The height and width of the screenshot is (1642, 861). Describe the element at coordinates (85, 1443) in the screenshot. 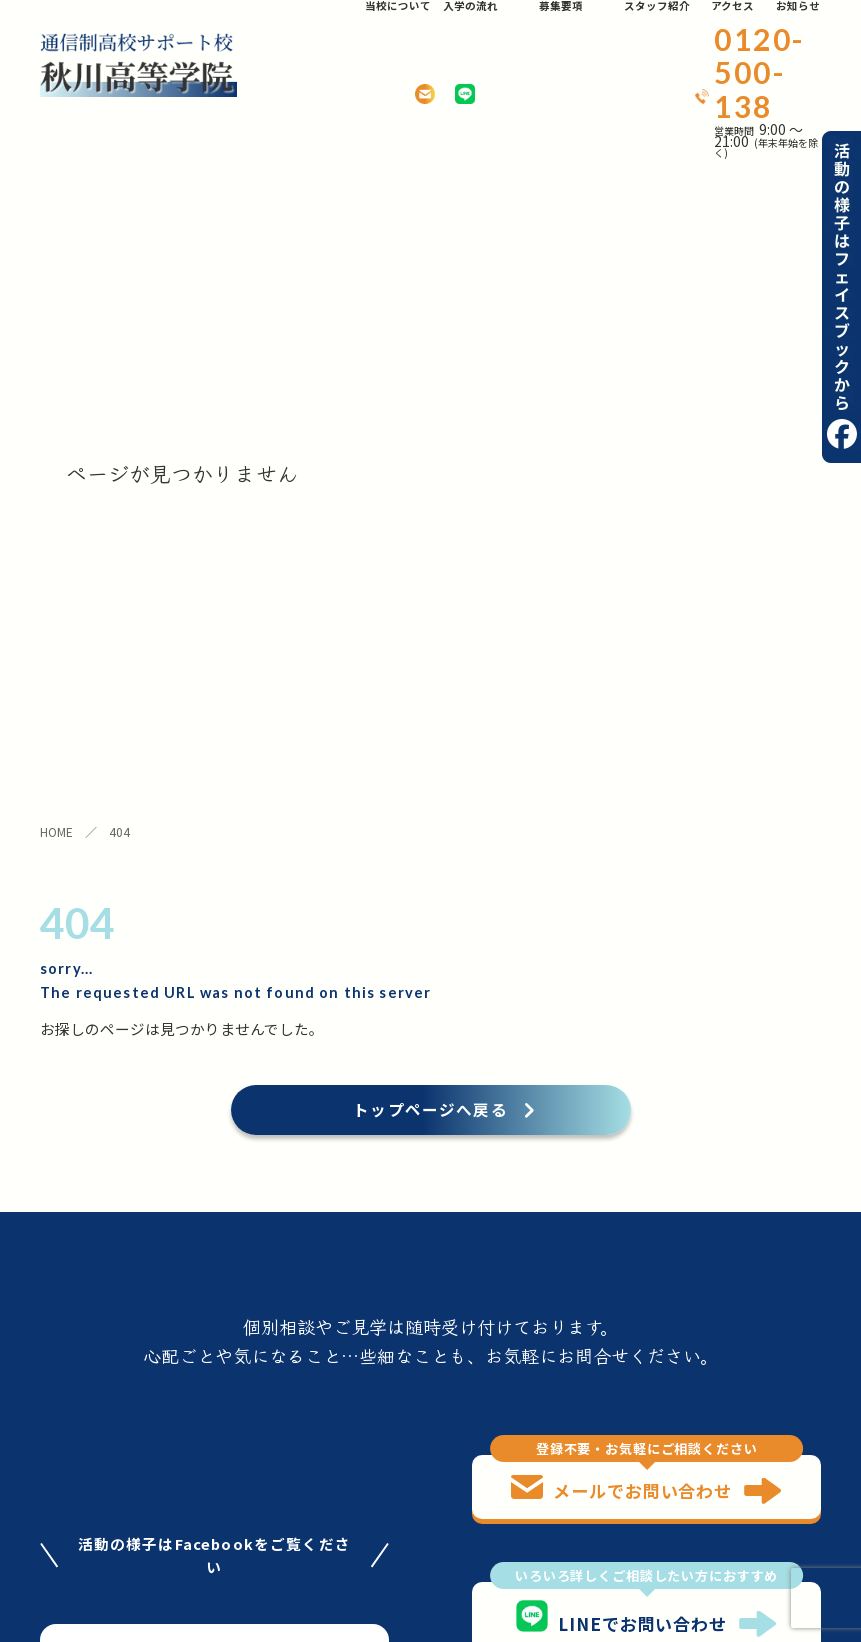

I see `当校について` at that location.